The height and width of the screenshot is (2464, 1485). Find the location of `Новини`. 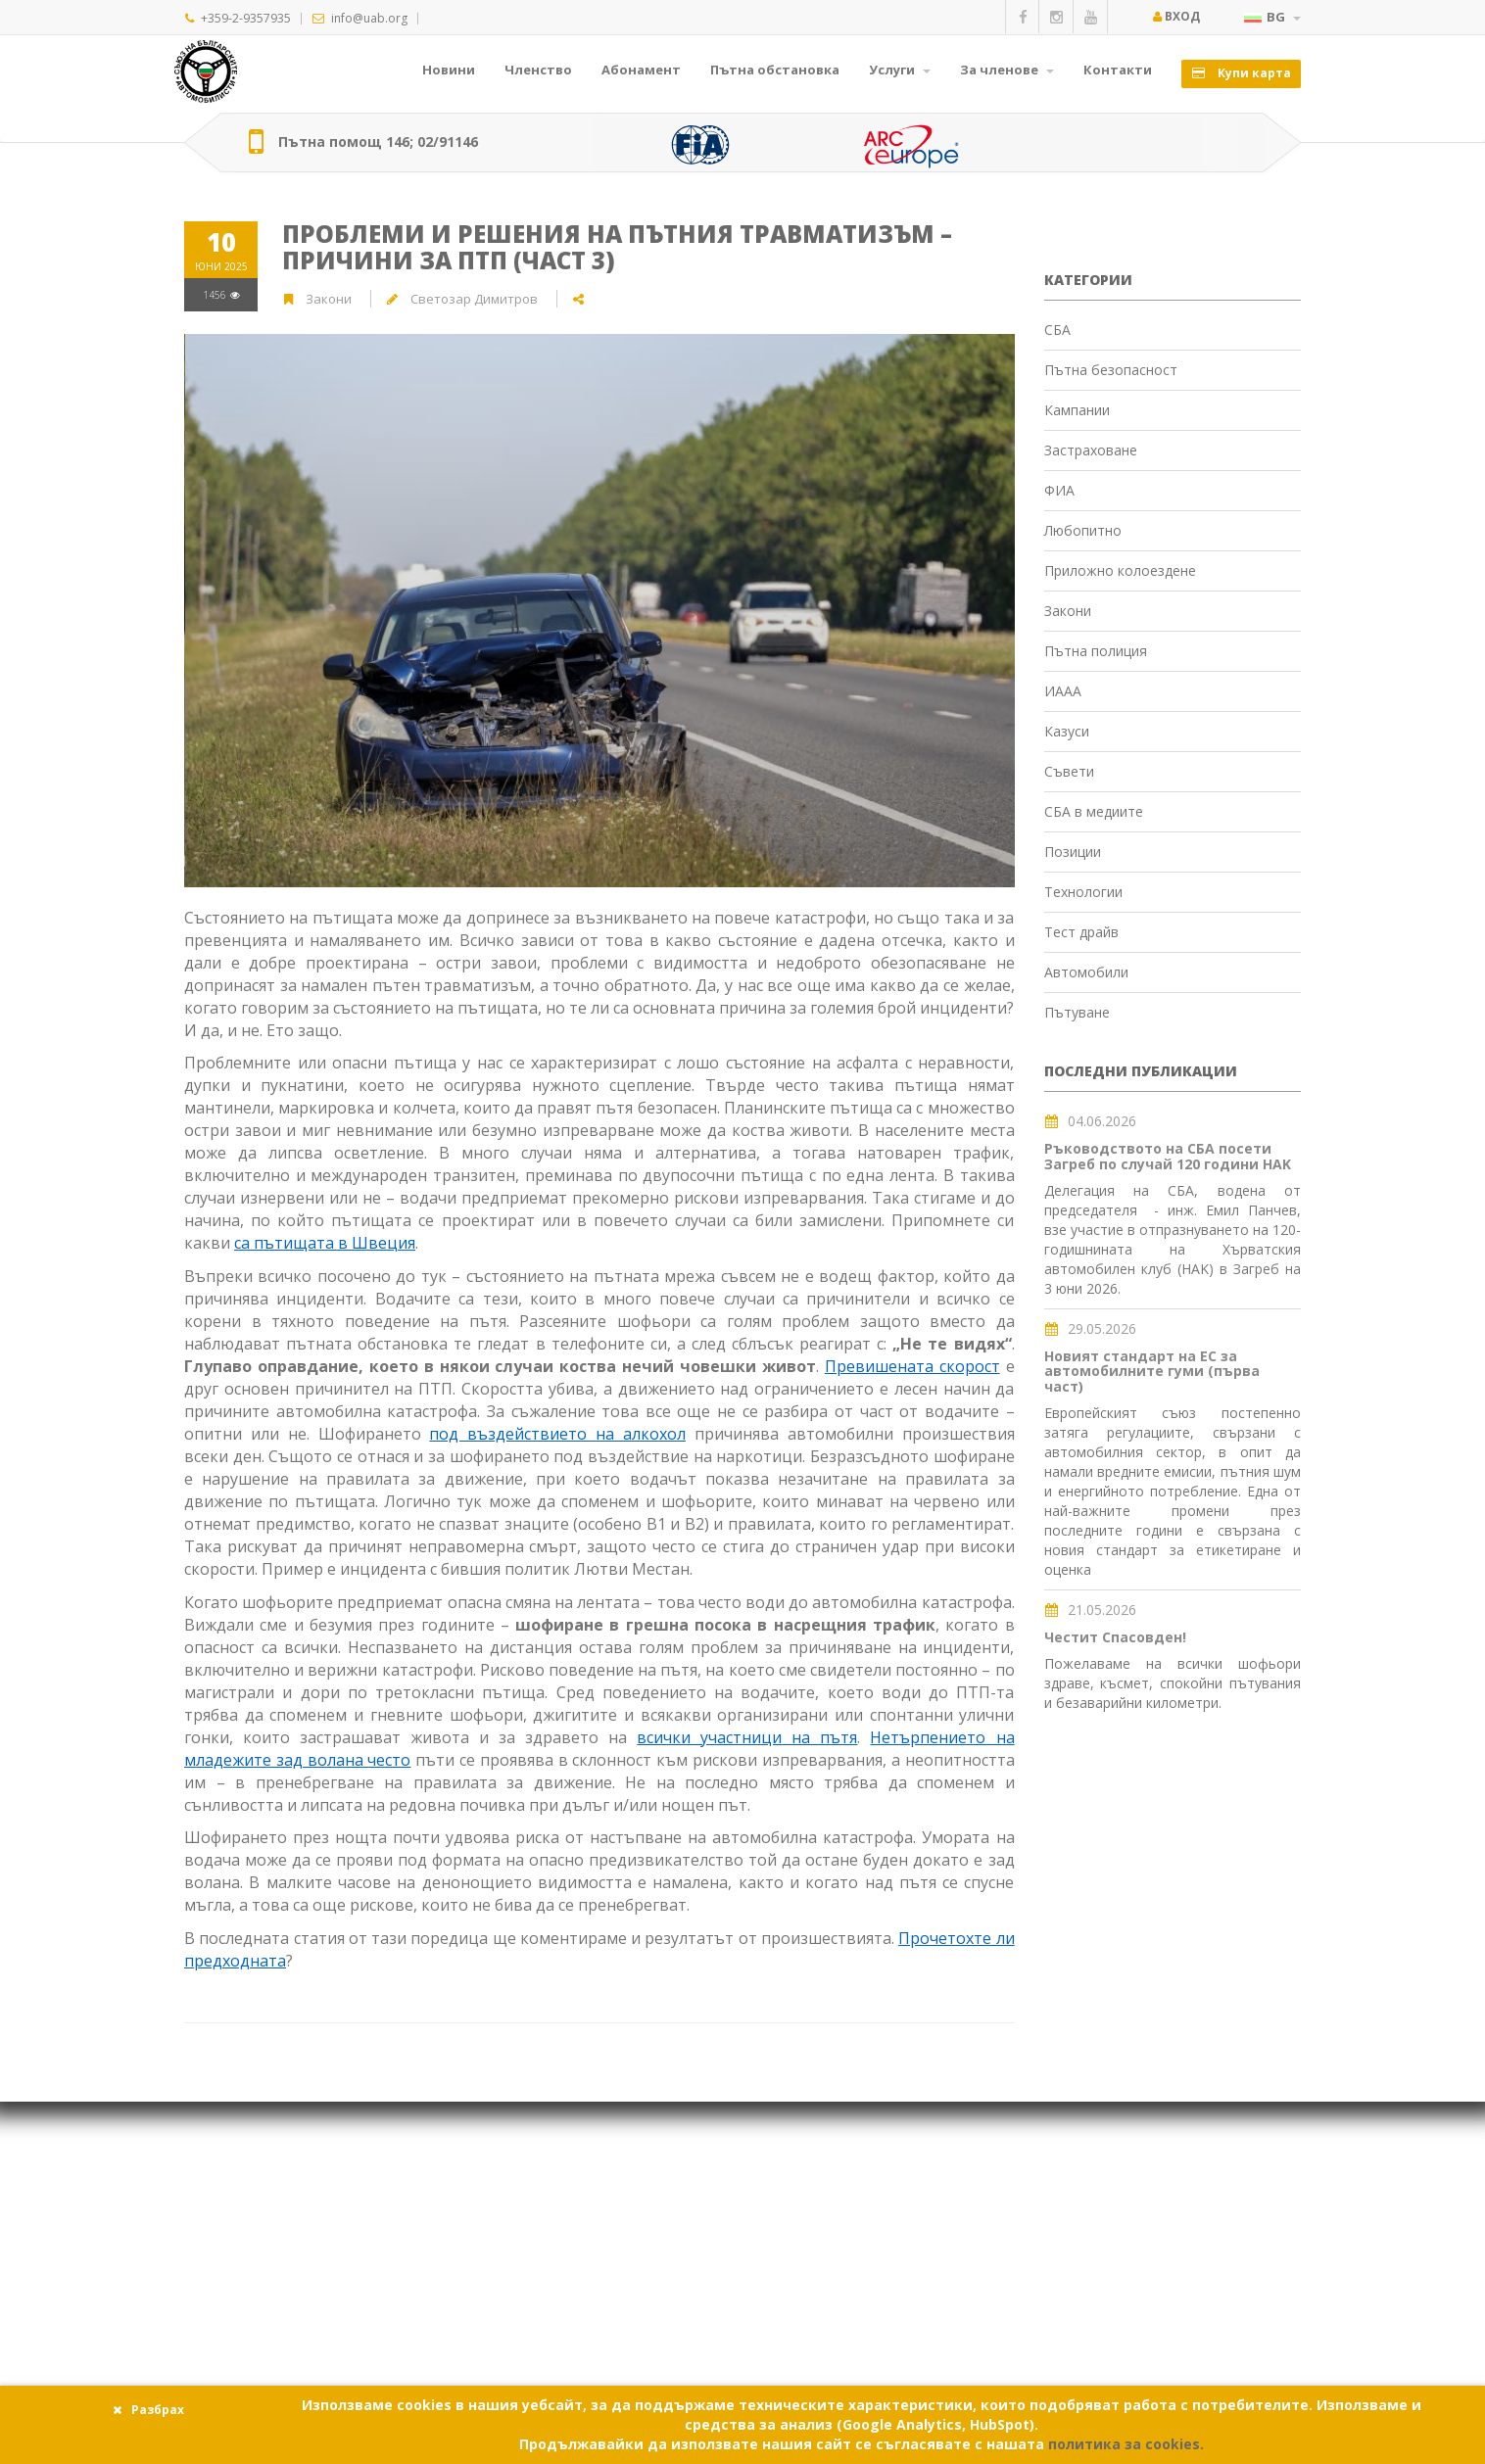

Новини is located at coordinates (448, 69).